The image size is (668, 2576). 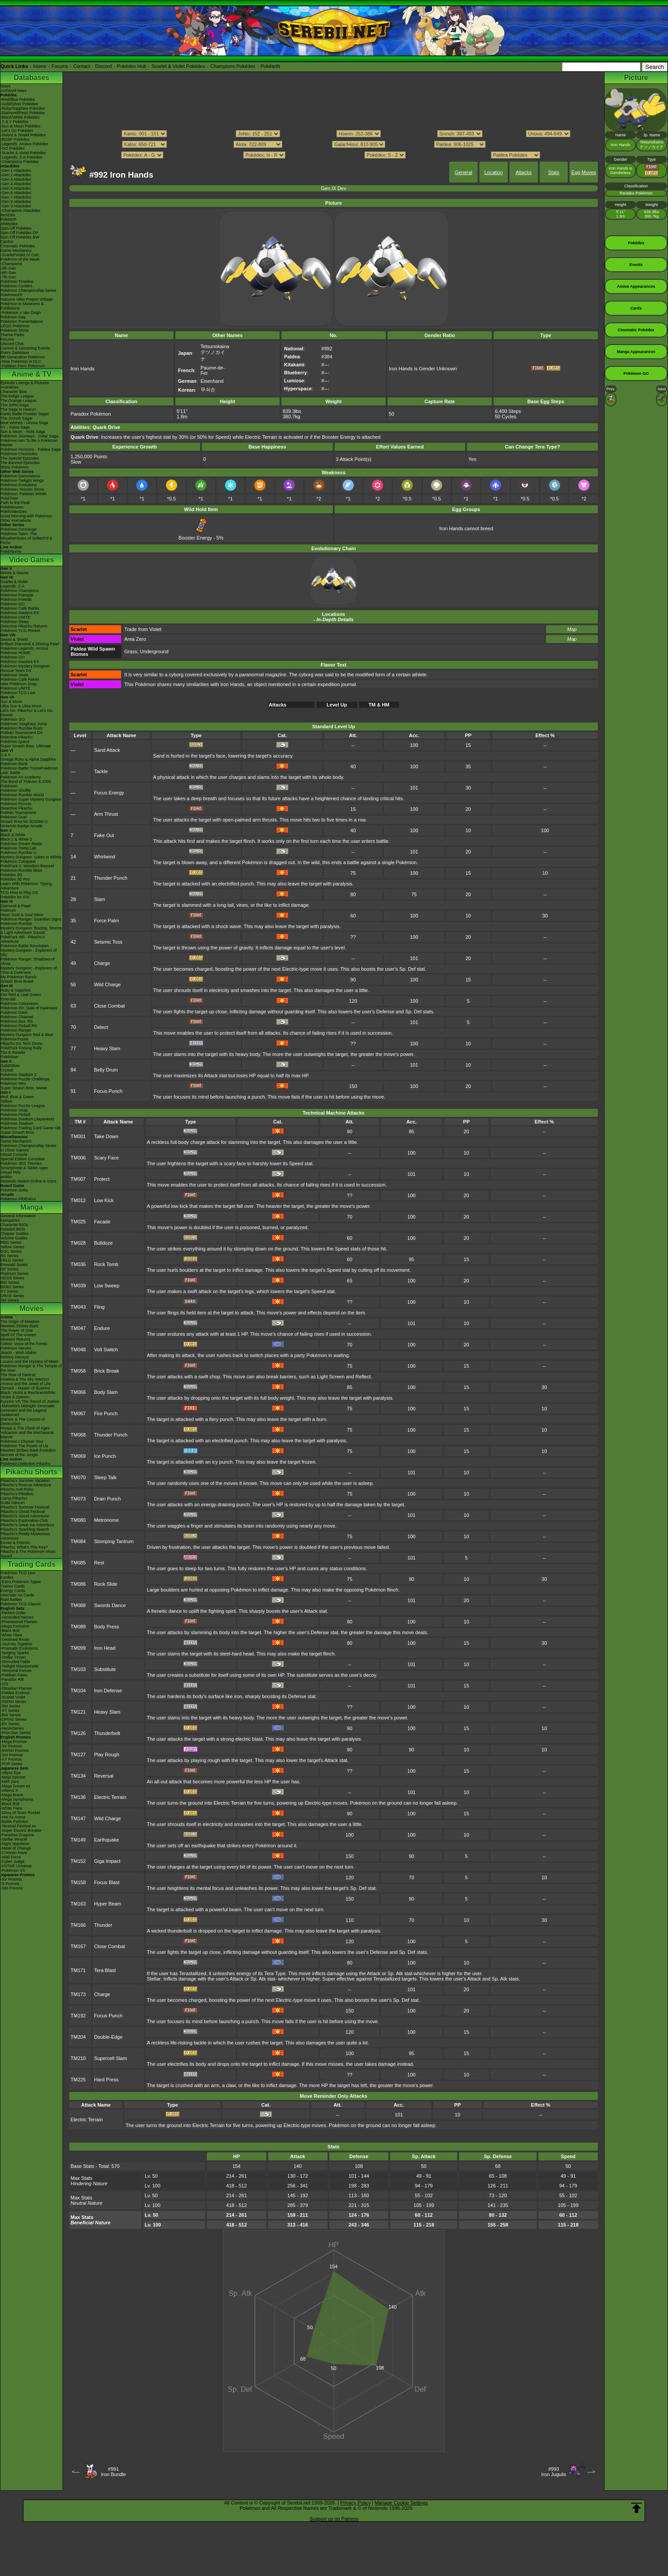 I want to click on Theme Parks, so click(x=12, y=335).